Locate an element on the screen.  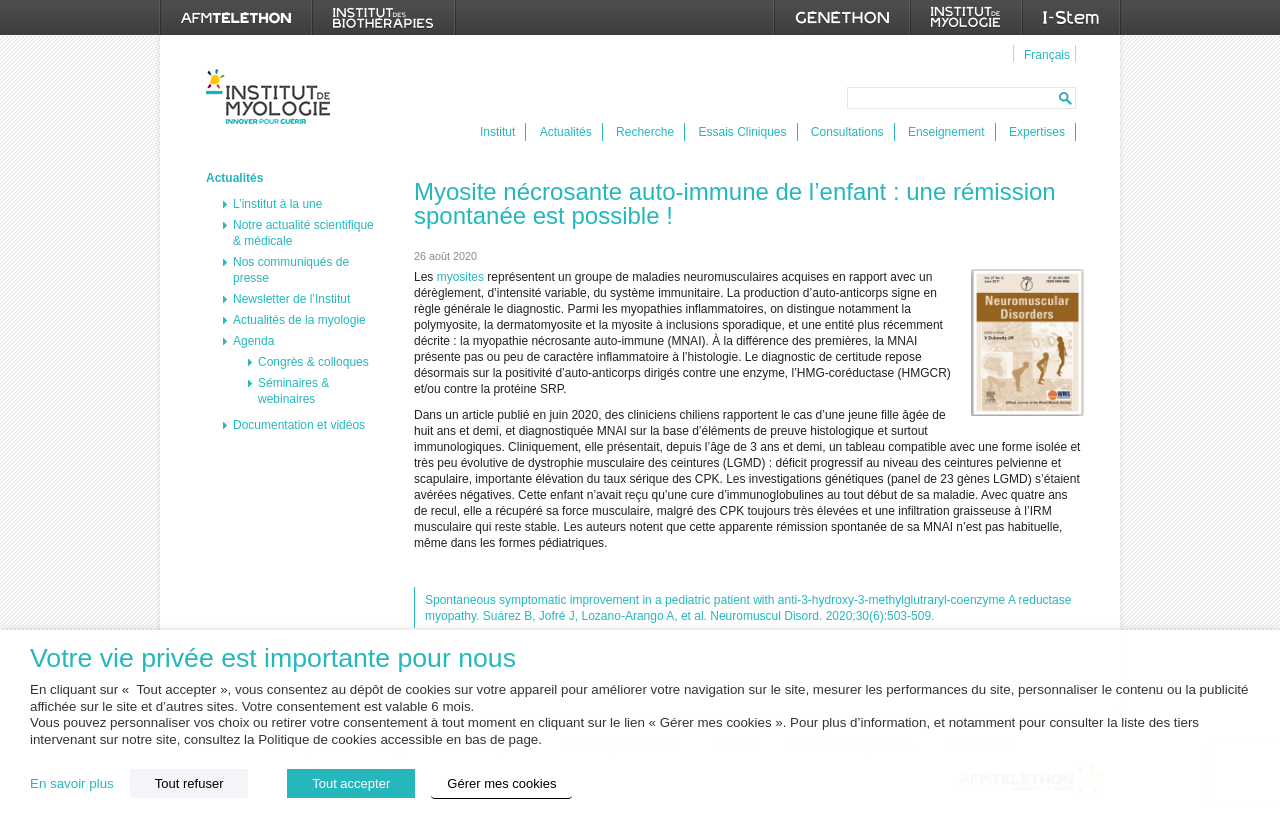
Essais Cliniques is located at coordinates (742, 132).